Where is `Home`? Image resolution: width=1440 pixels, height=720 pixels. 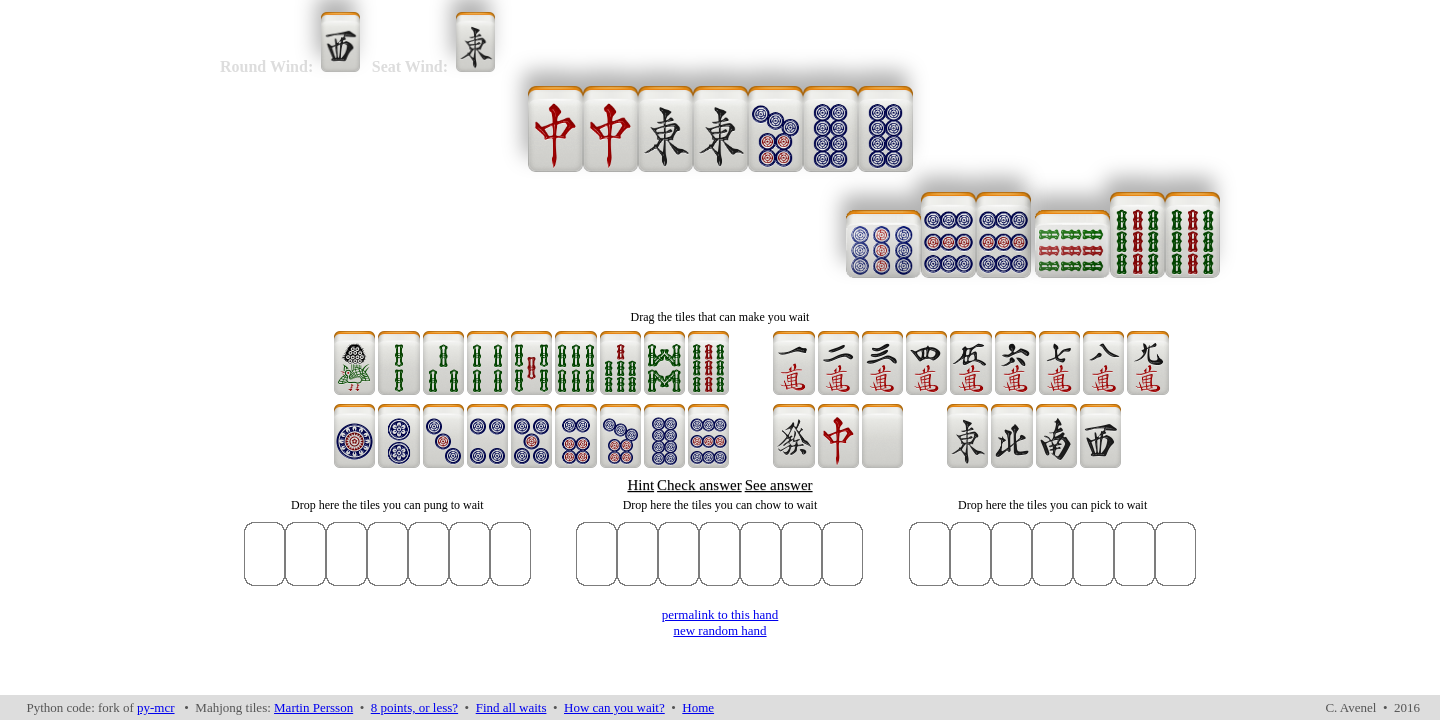
Home is located at coordinates (698, 707).